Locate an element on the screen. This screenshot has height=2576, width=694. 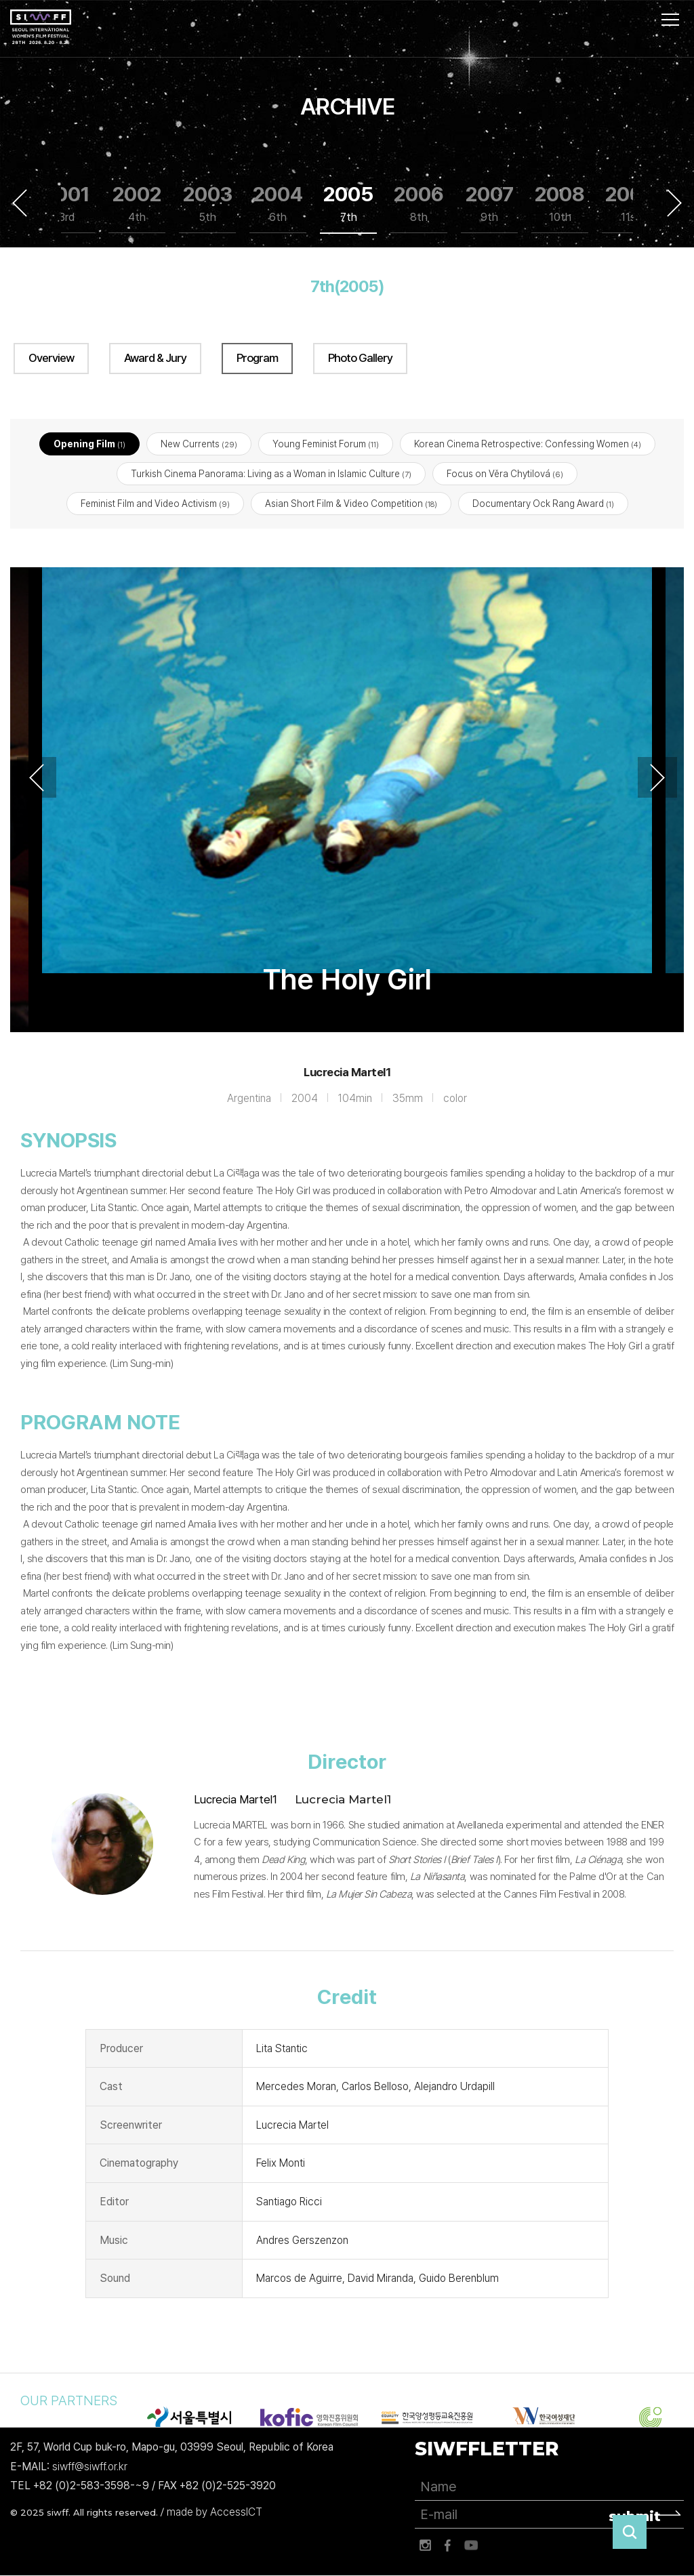
2007 is located at coordinates (490, 204).